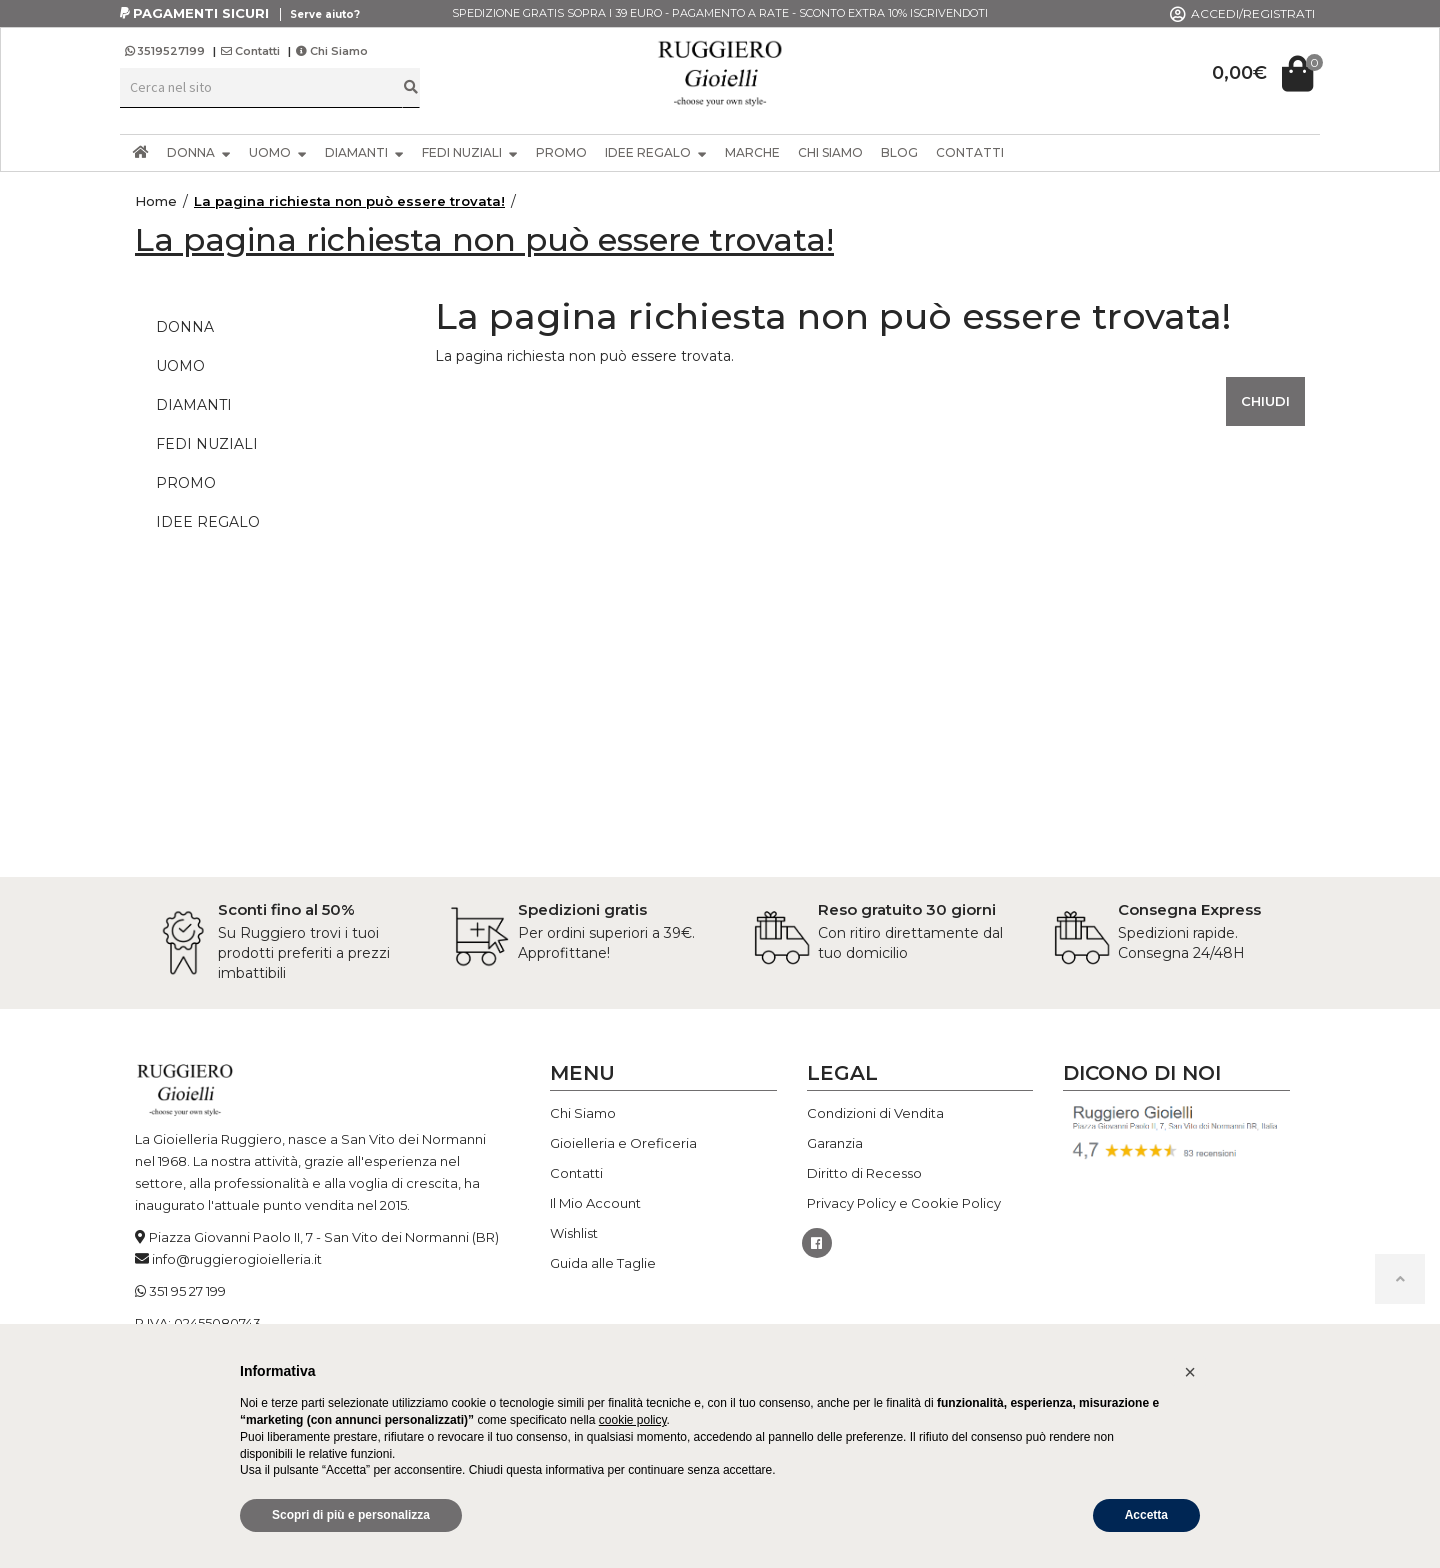 The width and height of the screenshot is (1440, 1568). What do you see at coordinates (595, 1203) in the screenshot?
I see `Il Mio Account` at bounding box center [595, 1203].